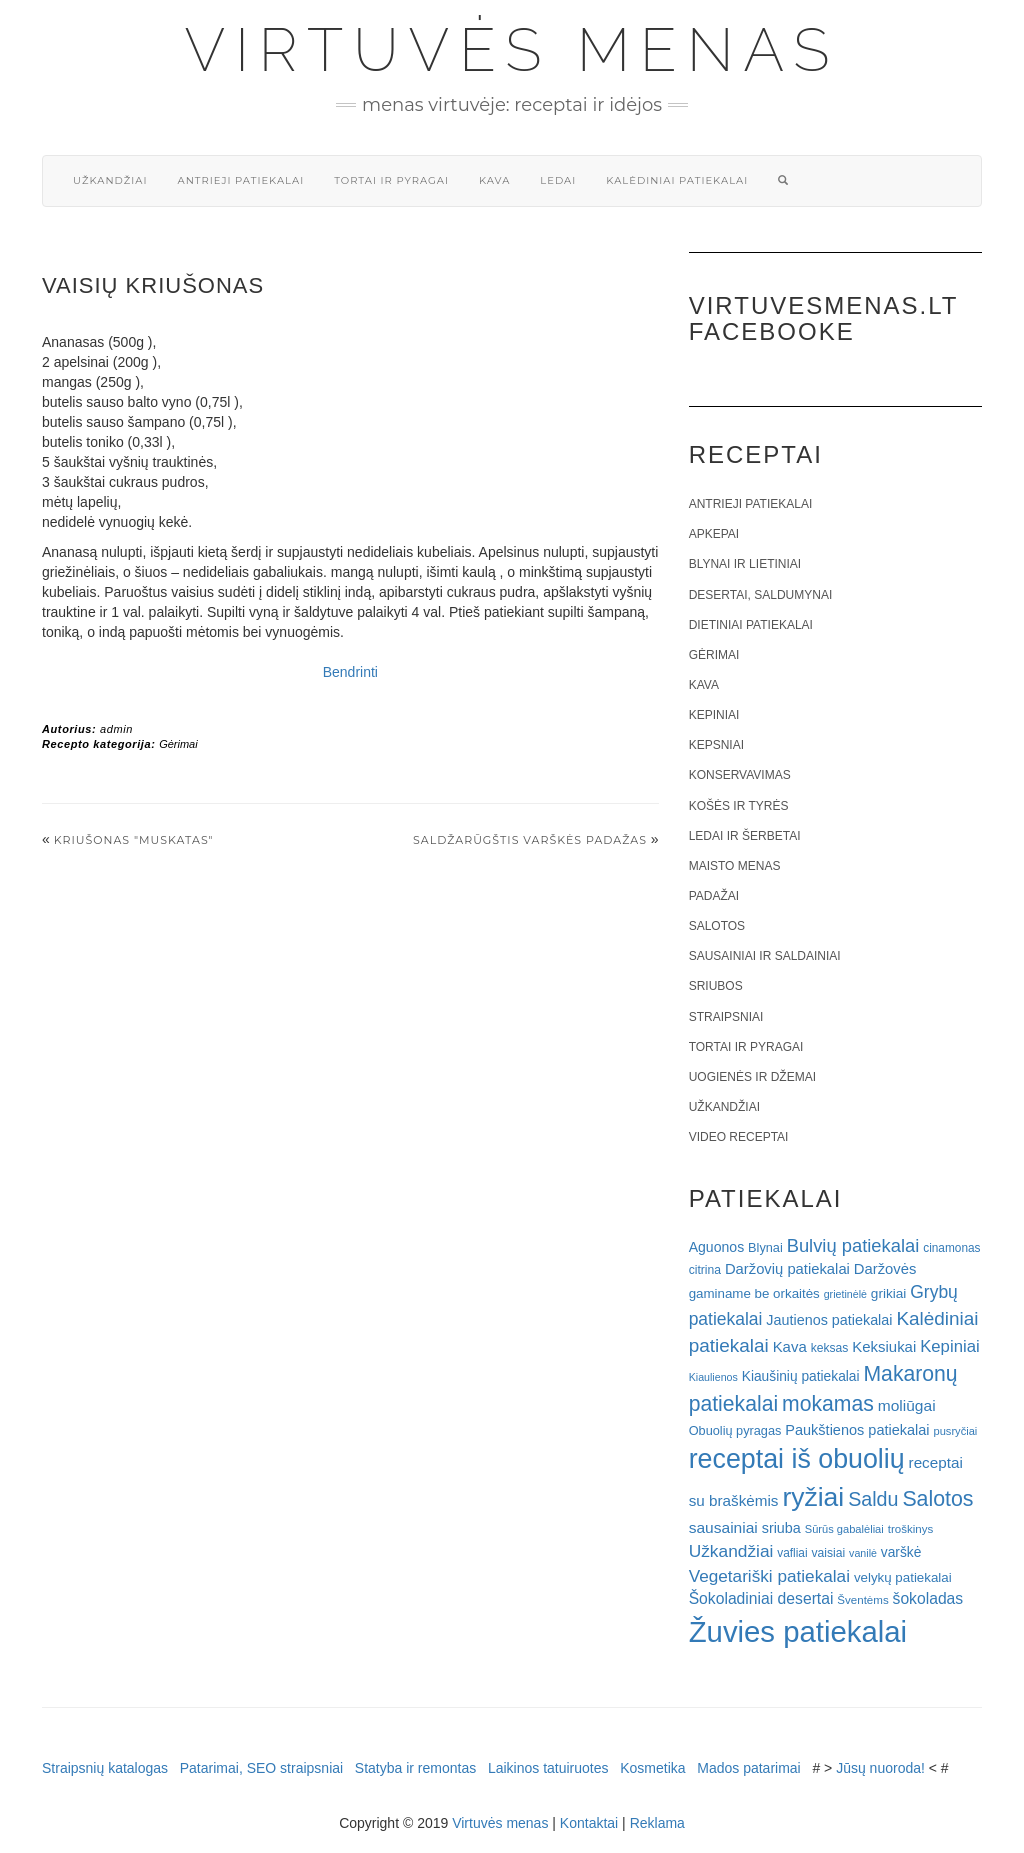  I want to click on Bulvių patiekalai [Bulvių patiekalai (52 elementai)], so click(853, 1245).